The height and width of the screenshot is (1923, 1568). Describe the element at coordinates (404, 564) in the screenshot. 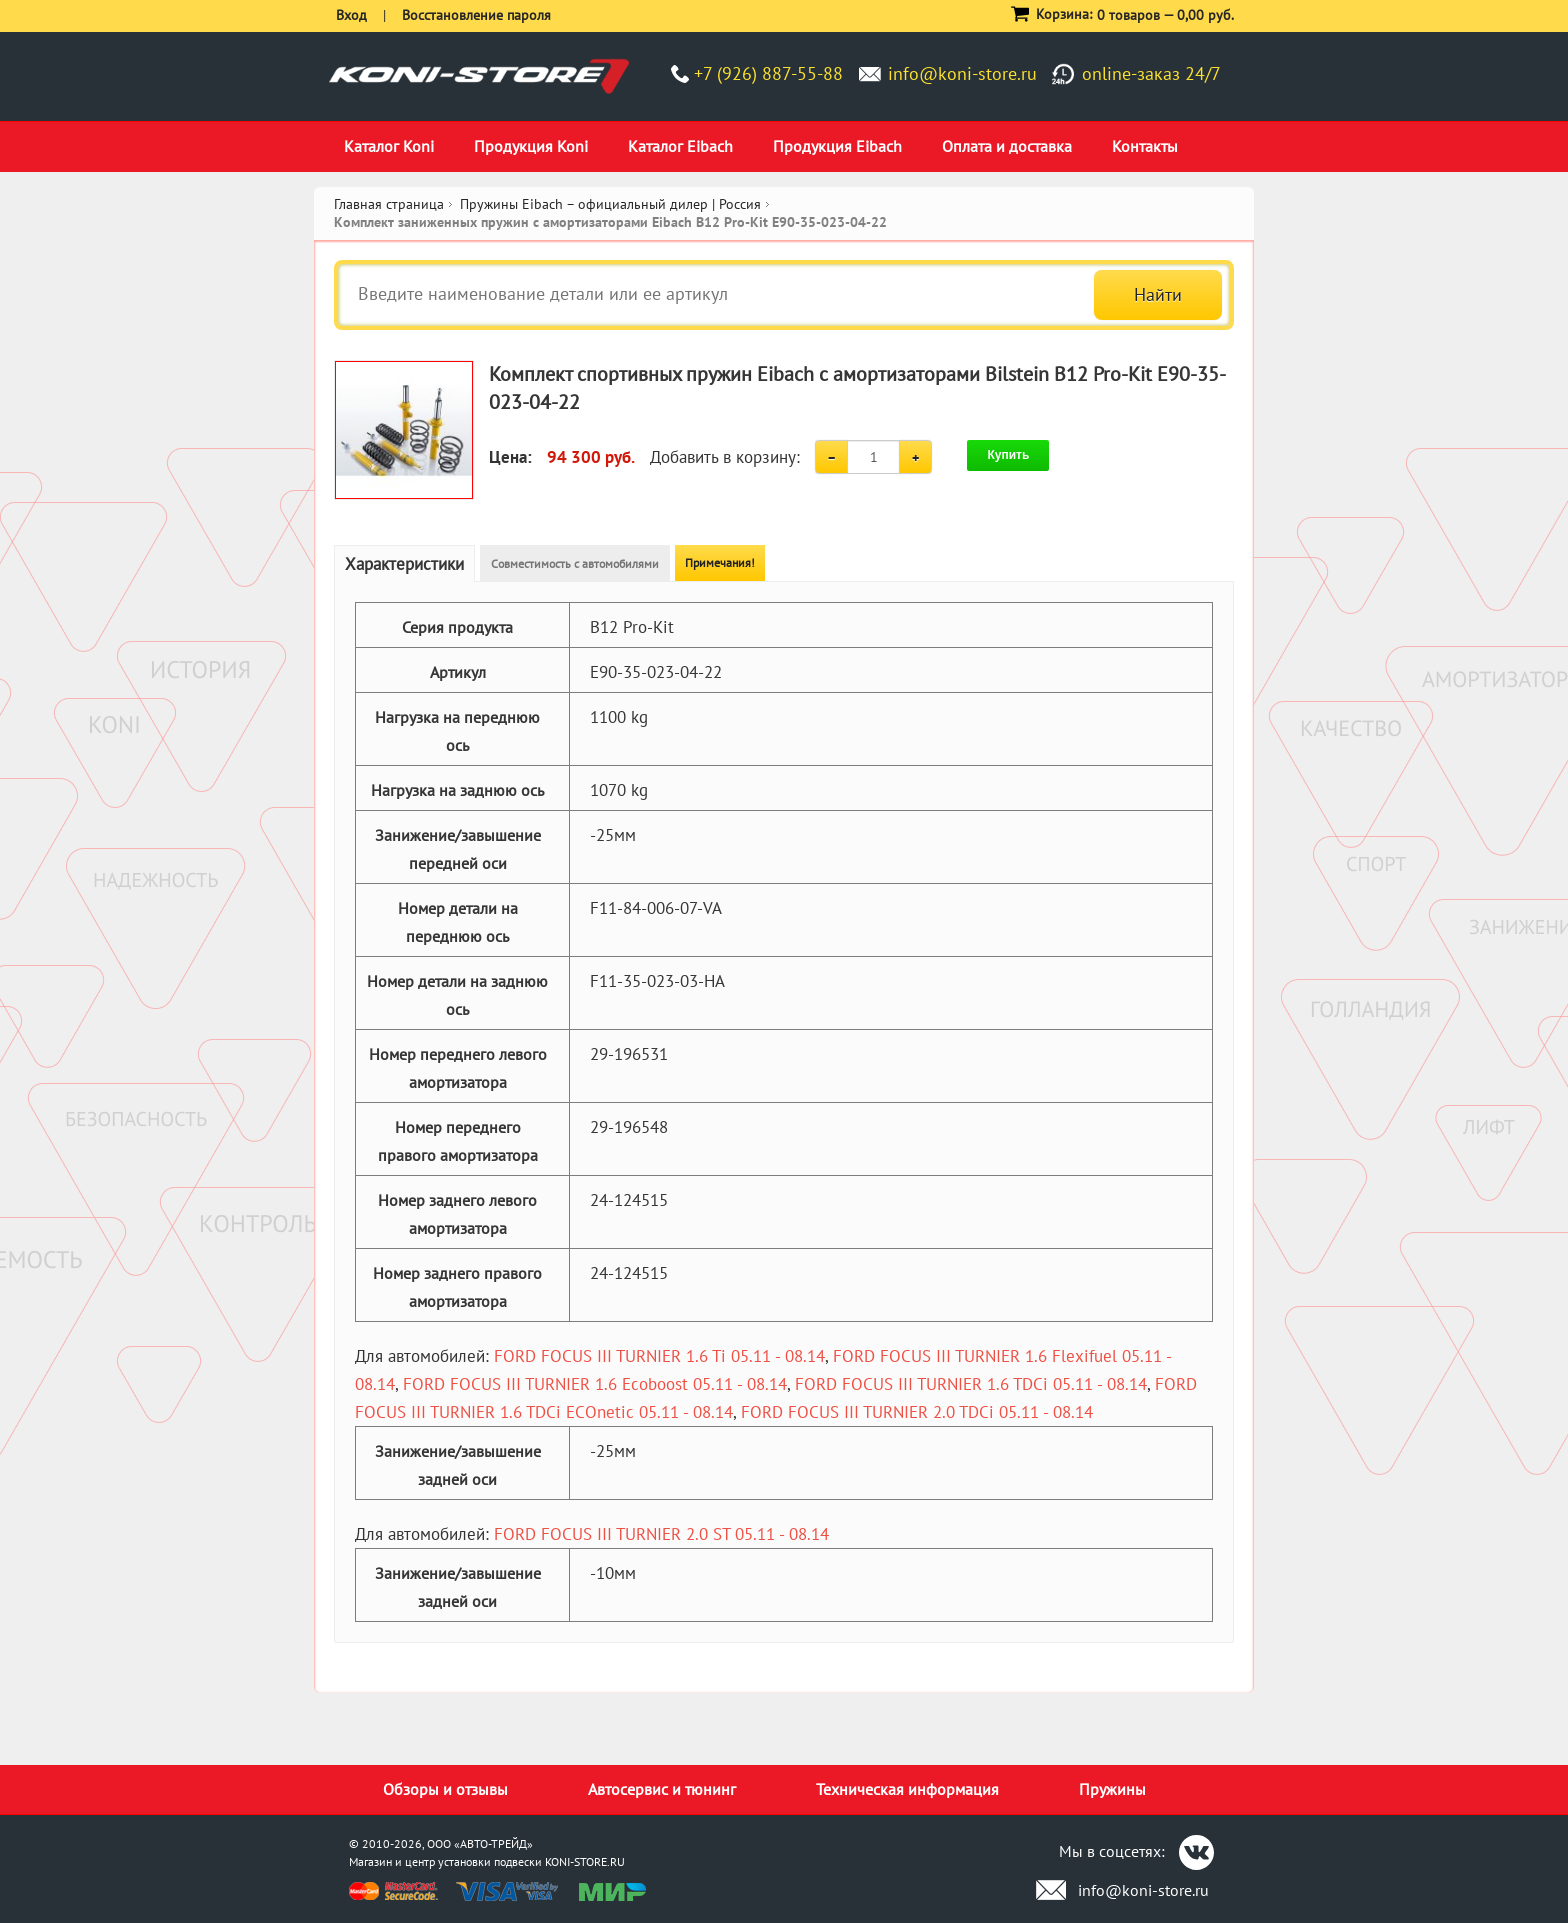

I see `Характеристики` at that location.